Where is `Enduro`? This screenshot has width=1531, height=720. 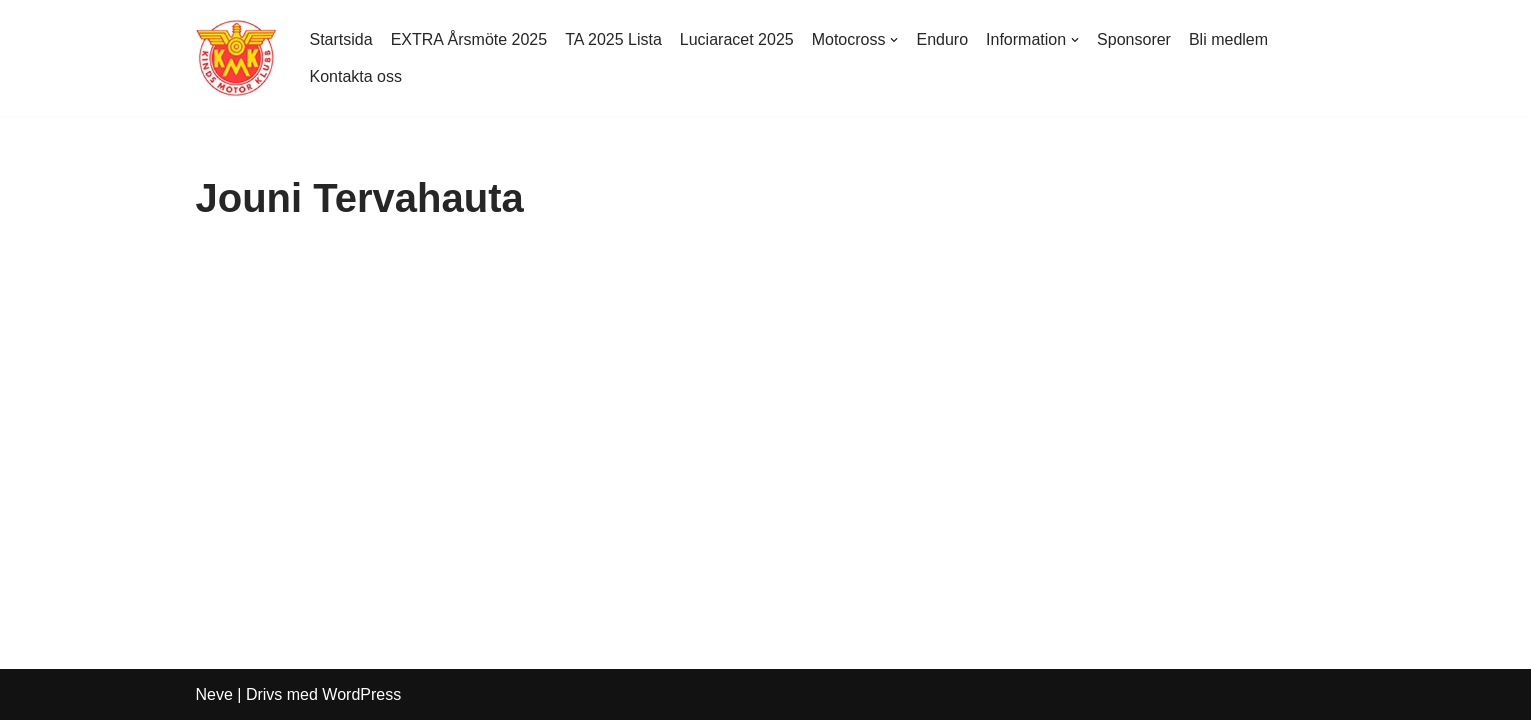 Enduro is located at coordinates (942, 39).